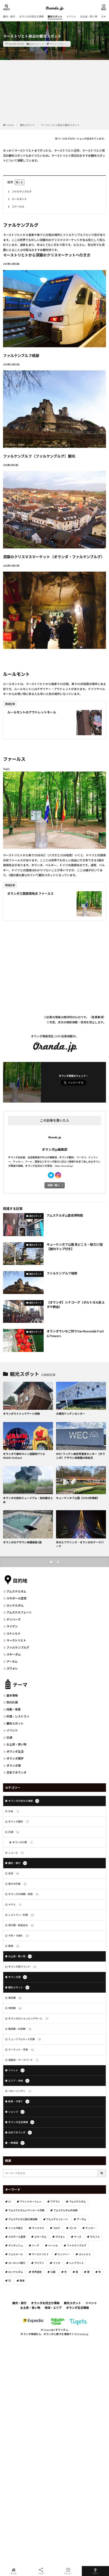 The image size is (109, 2576). Describe the element at coordinates (54, 557) in the screenshot. I see `洞窟のクリスマスマーケット（オランダ・ファルケンブルグ）` at that location.